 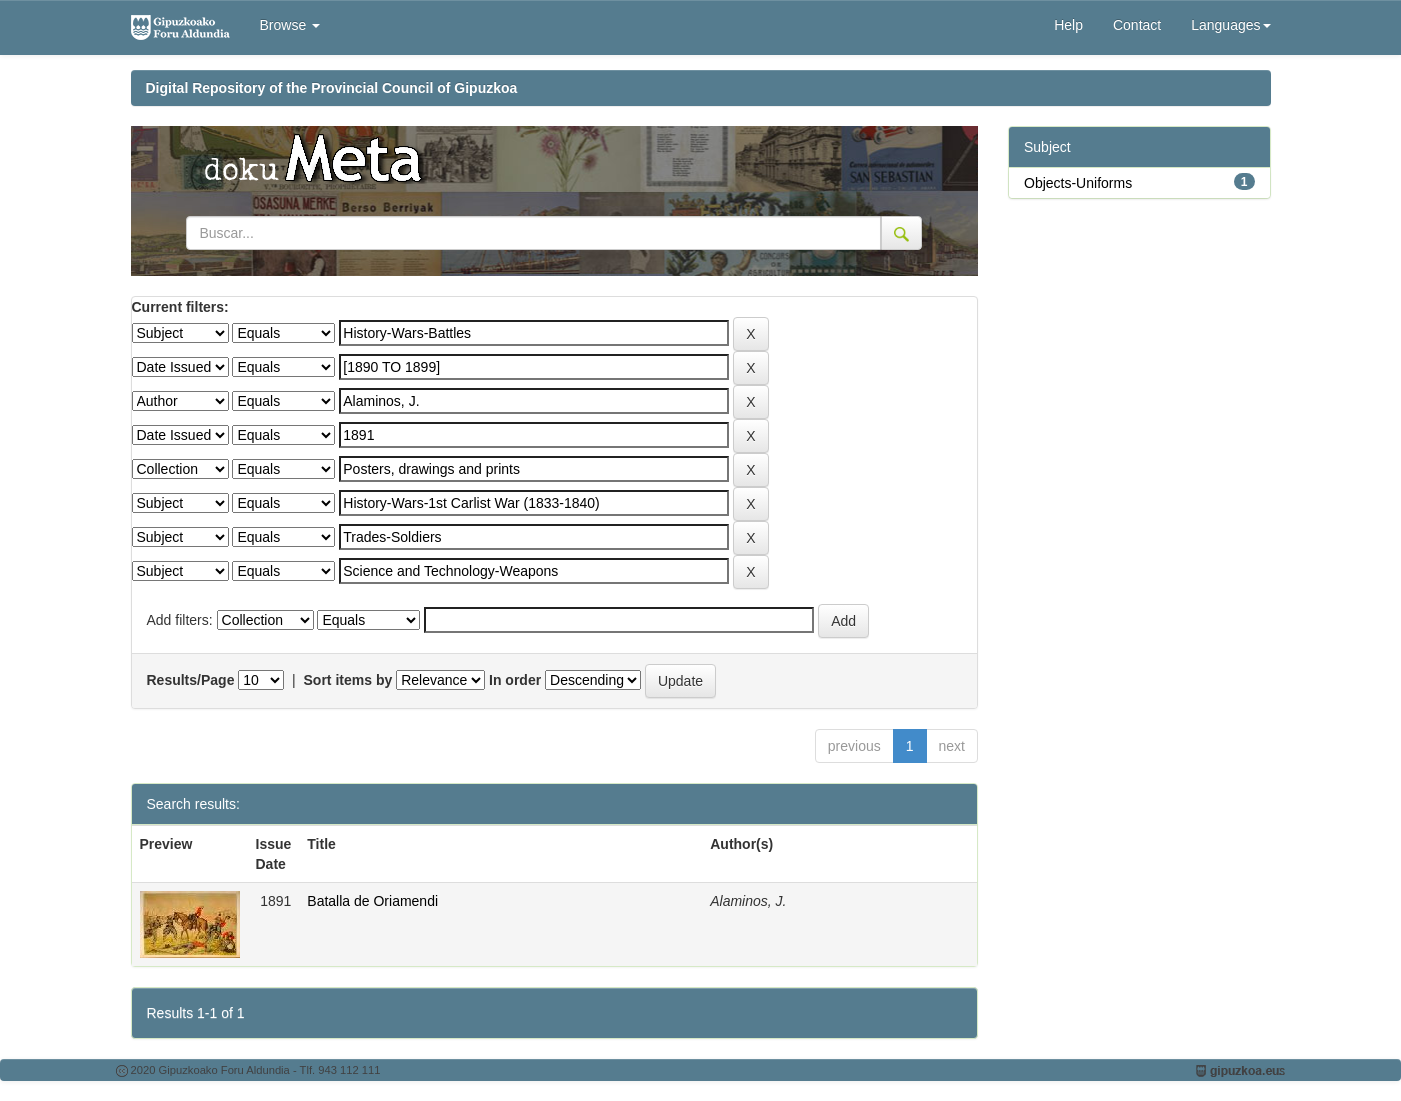 I want to click on Batalla de Oriamendi, so click(x=372, y=901).